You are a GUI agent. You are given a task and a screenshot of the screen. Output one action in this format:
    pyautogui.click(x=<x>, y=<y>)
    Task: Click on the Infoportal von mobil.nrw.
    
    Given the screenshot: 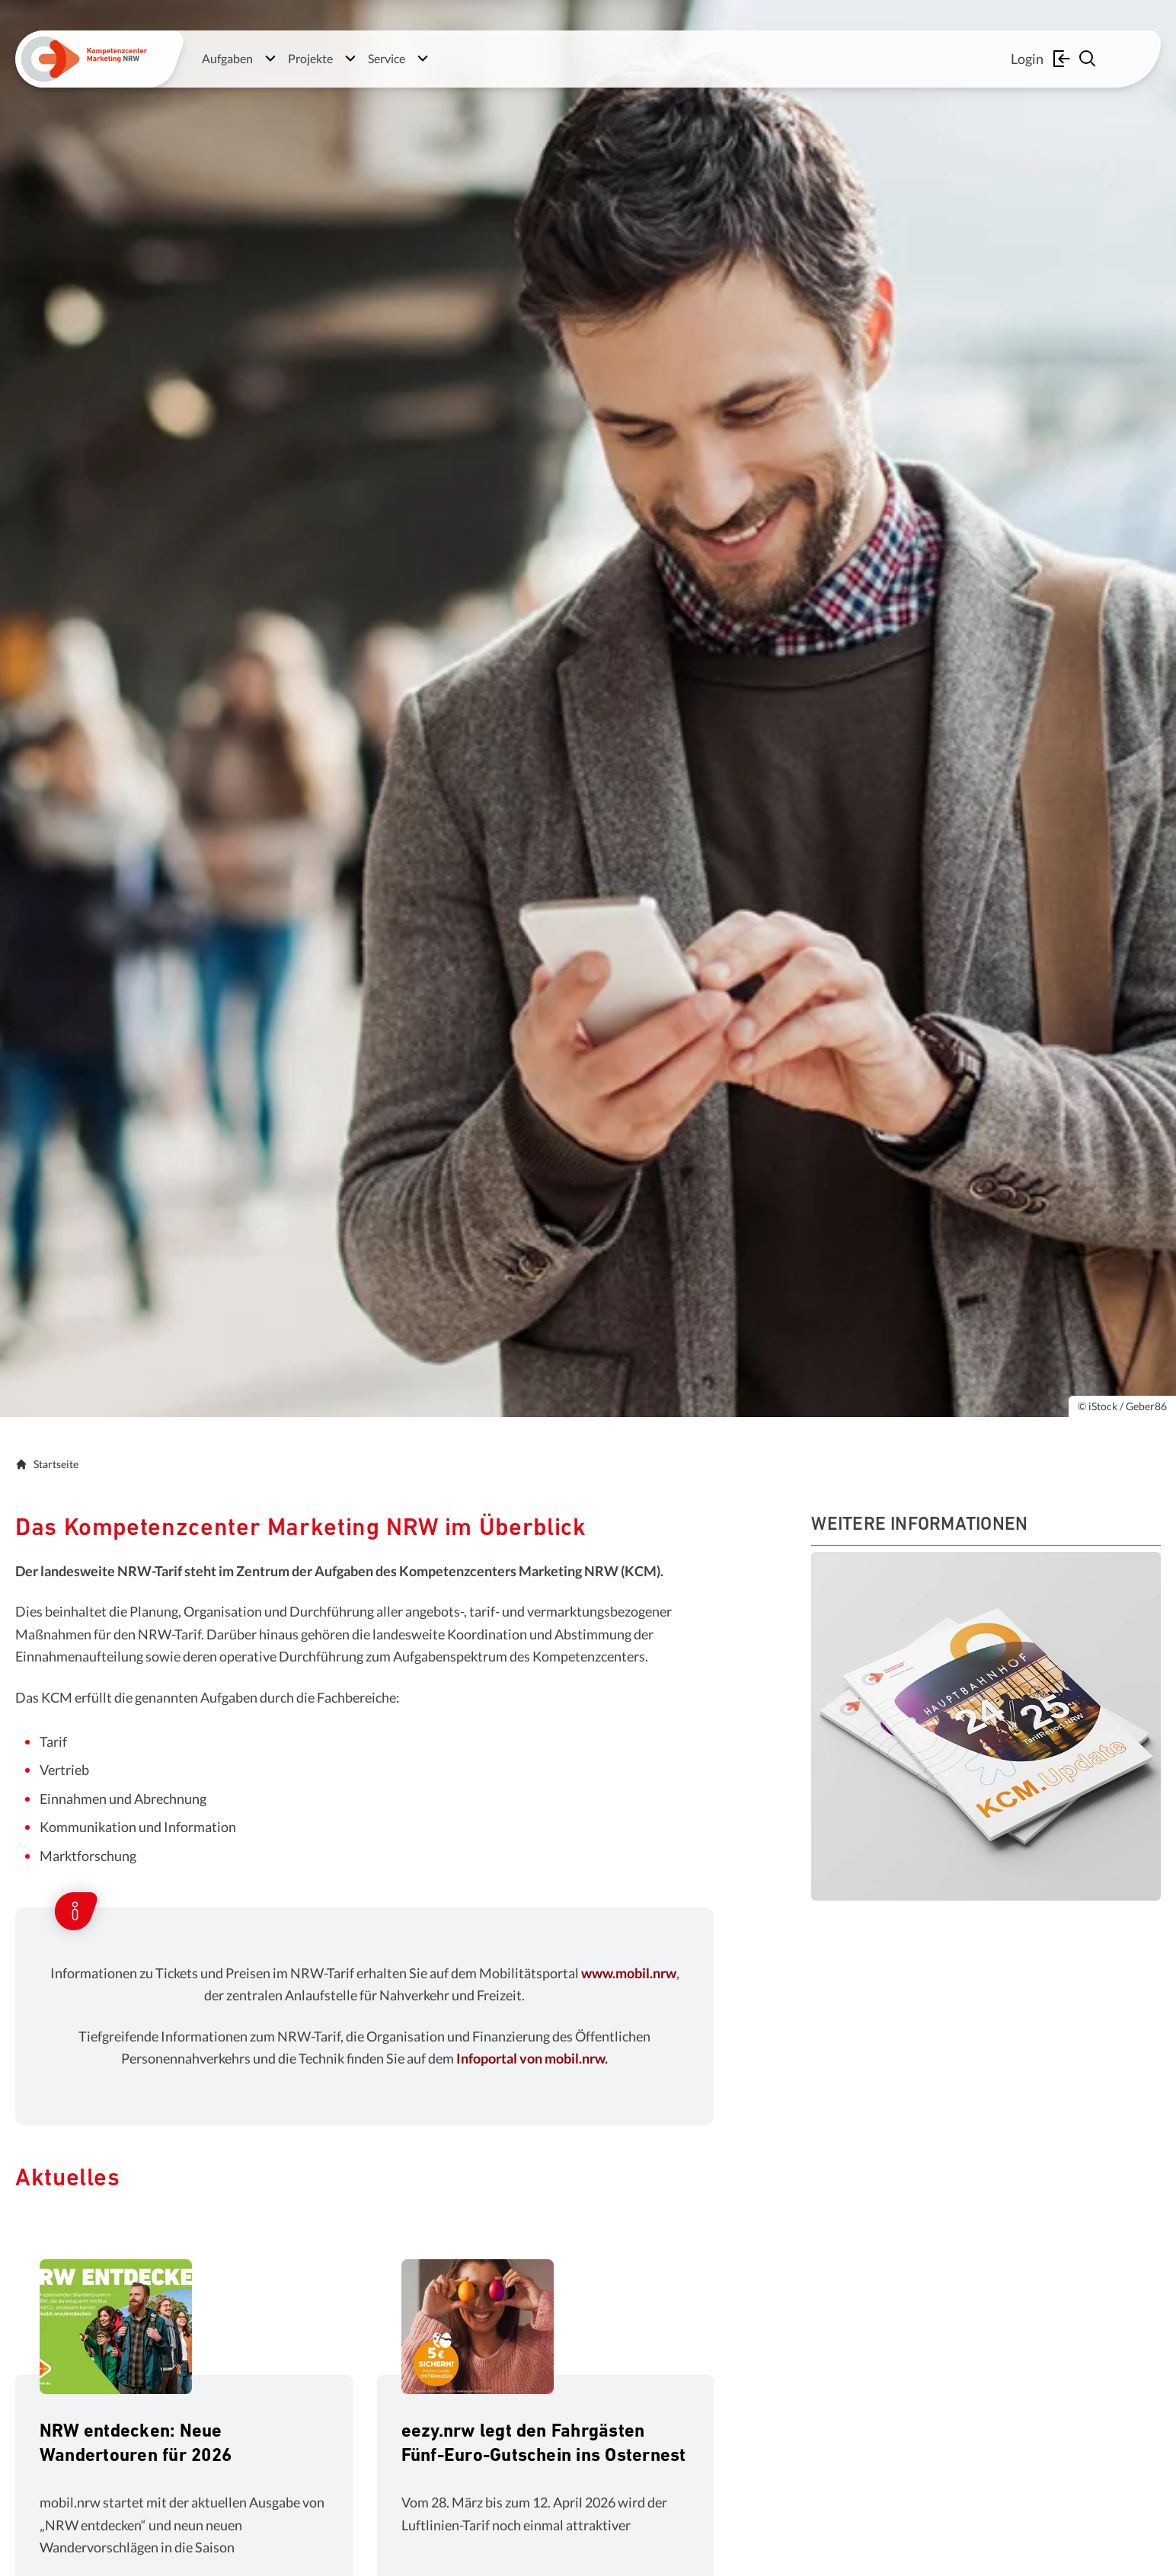 What is the action you would take?
    pyautogui.click(x=532, y=2058)
    